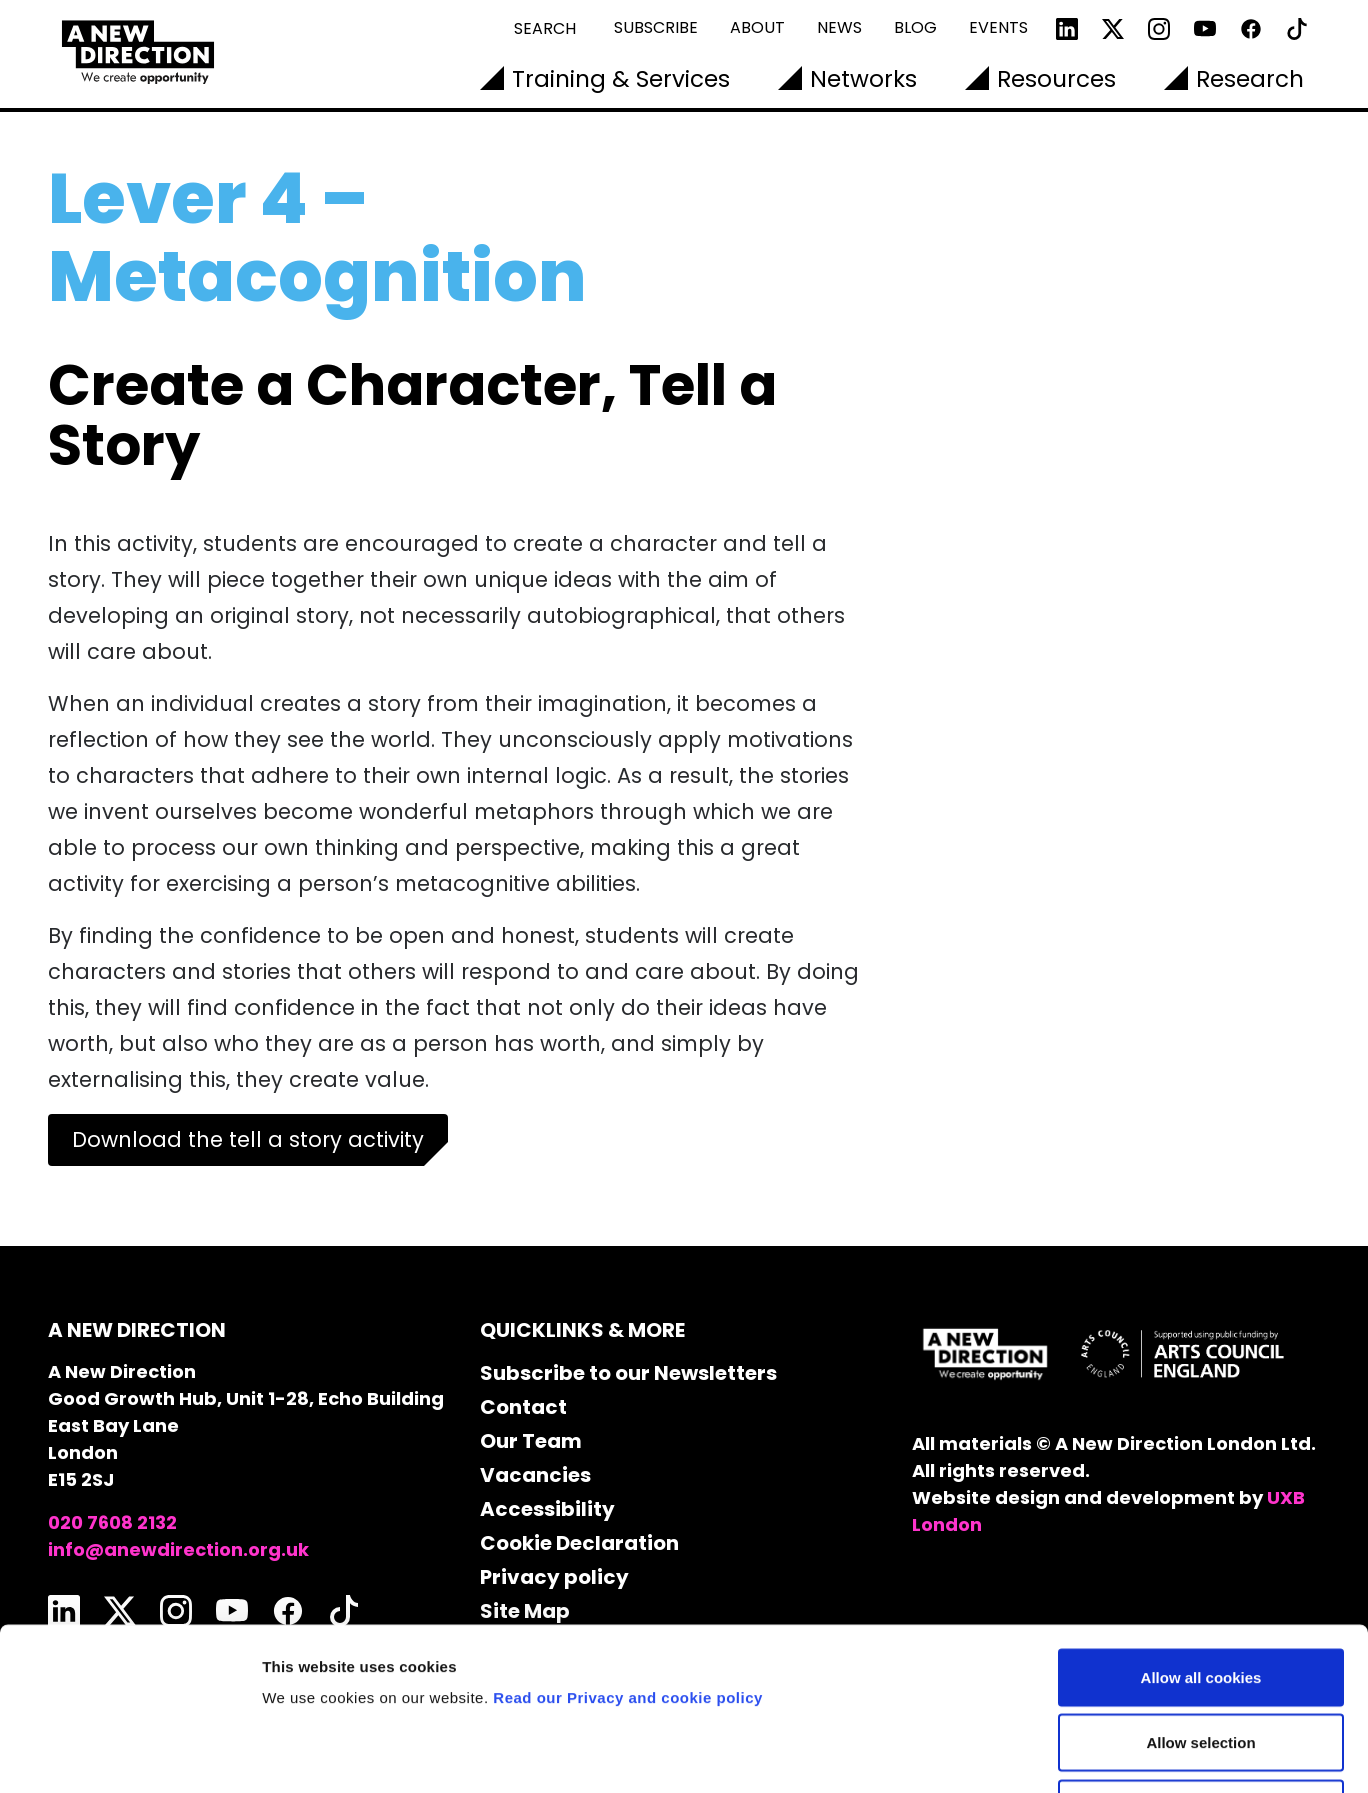 This screenshot has height=1793, width=1368. I want to click on Contact, so click(523, 1407).